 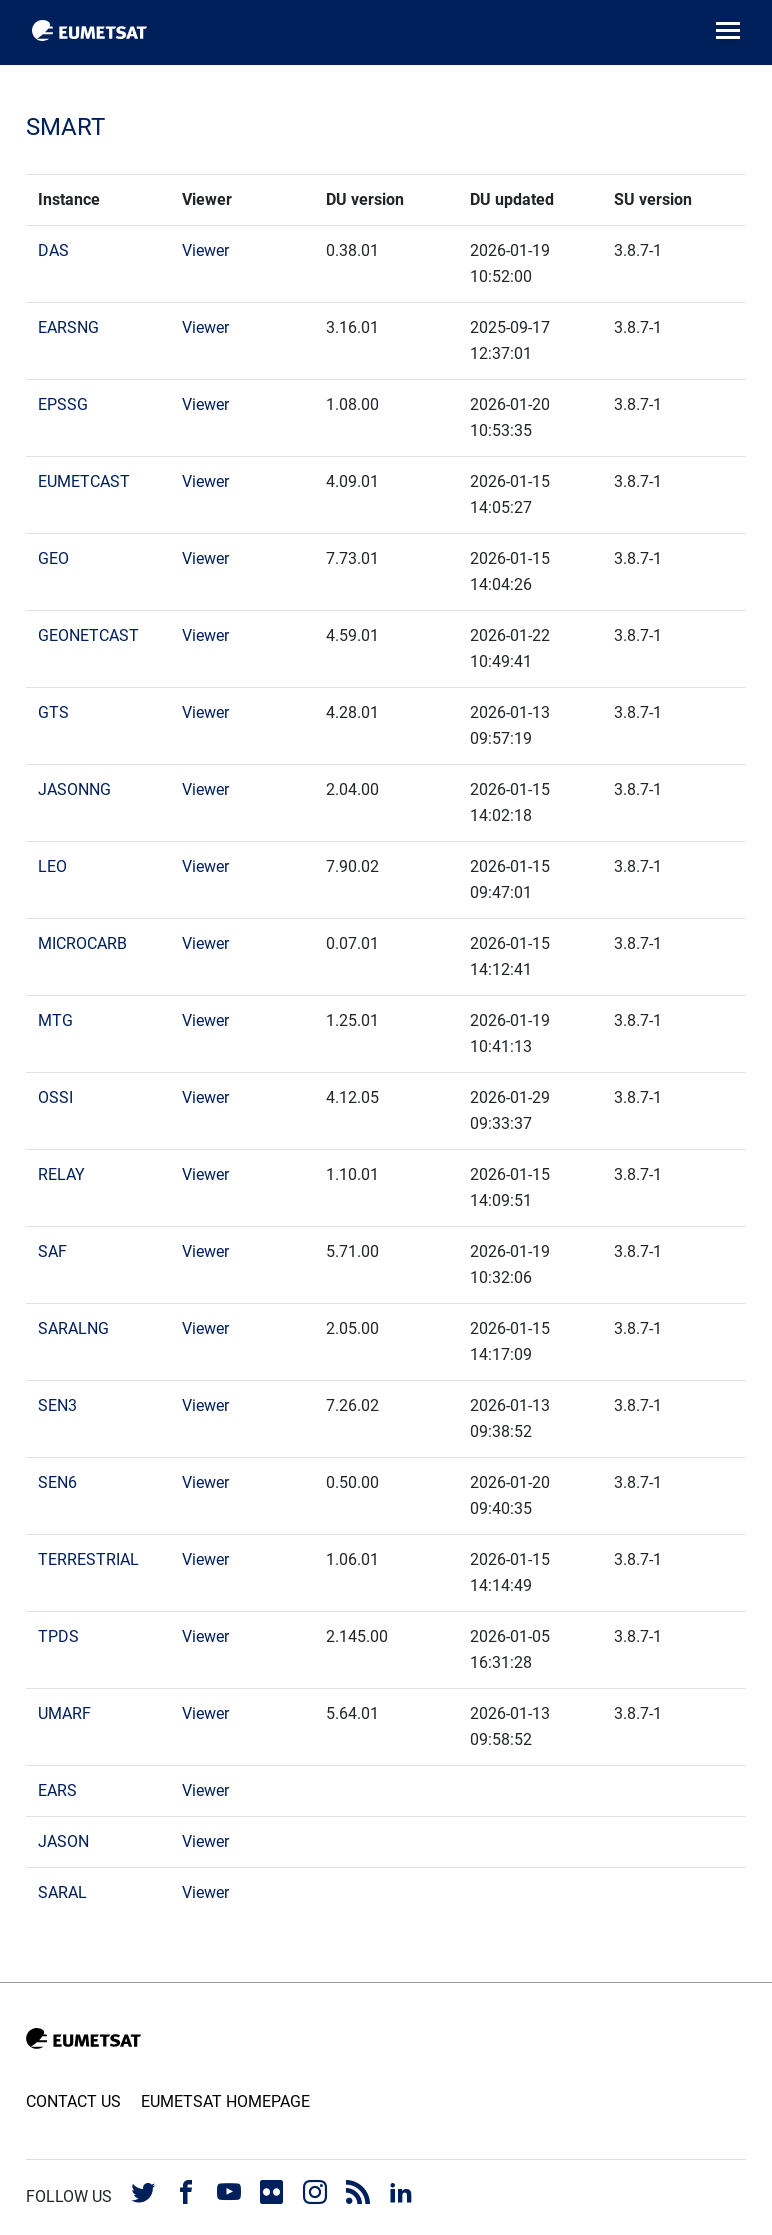 What do you see at coordinates (55, 1097) in the screenshot?
I see `OSSI` at bounding box center [55, 1097].